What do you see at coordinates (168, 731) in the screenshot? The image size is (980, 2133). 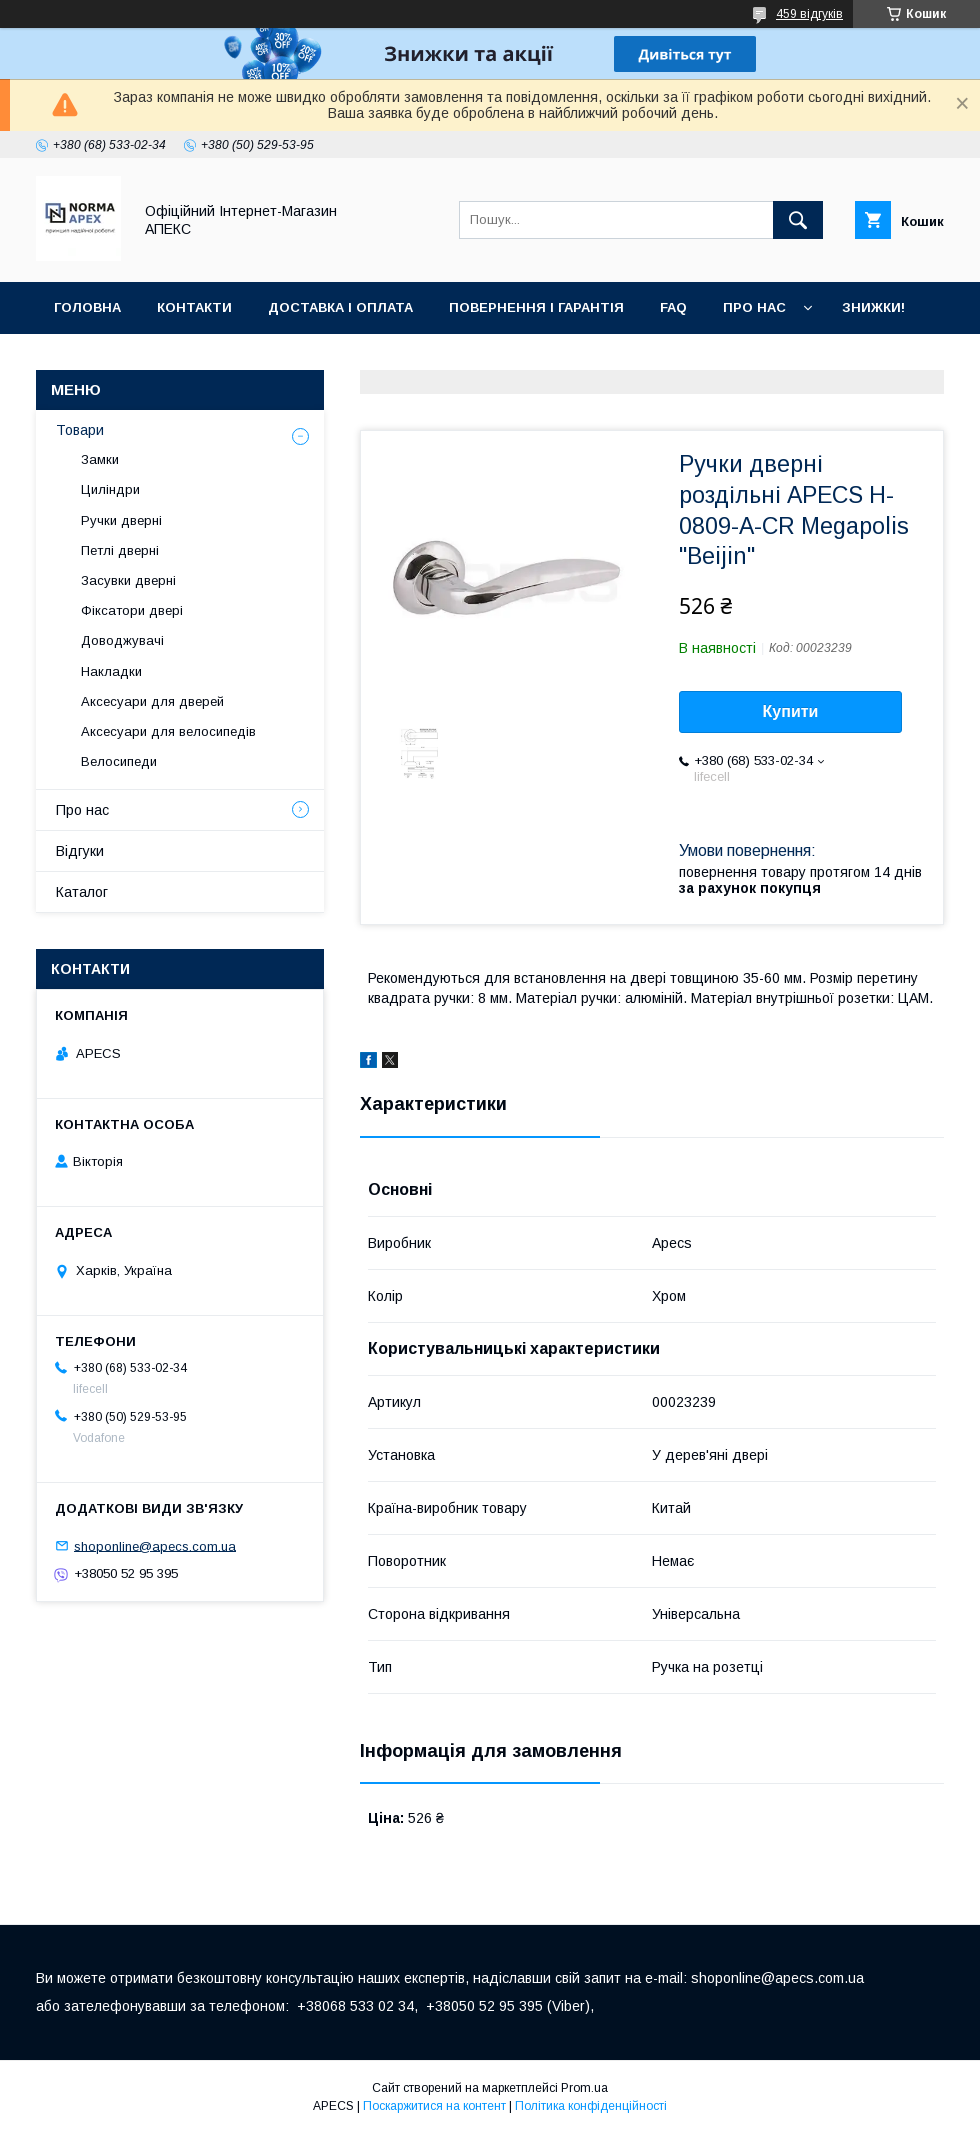 I see `Аксесуари для велосипедів` at bounding box center [168, 731].